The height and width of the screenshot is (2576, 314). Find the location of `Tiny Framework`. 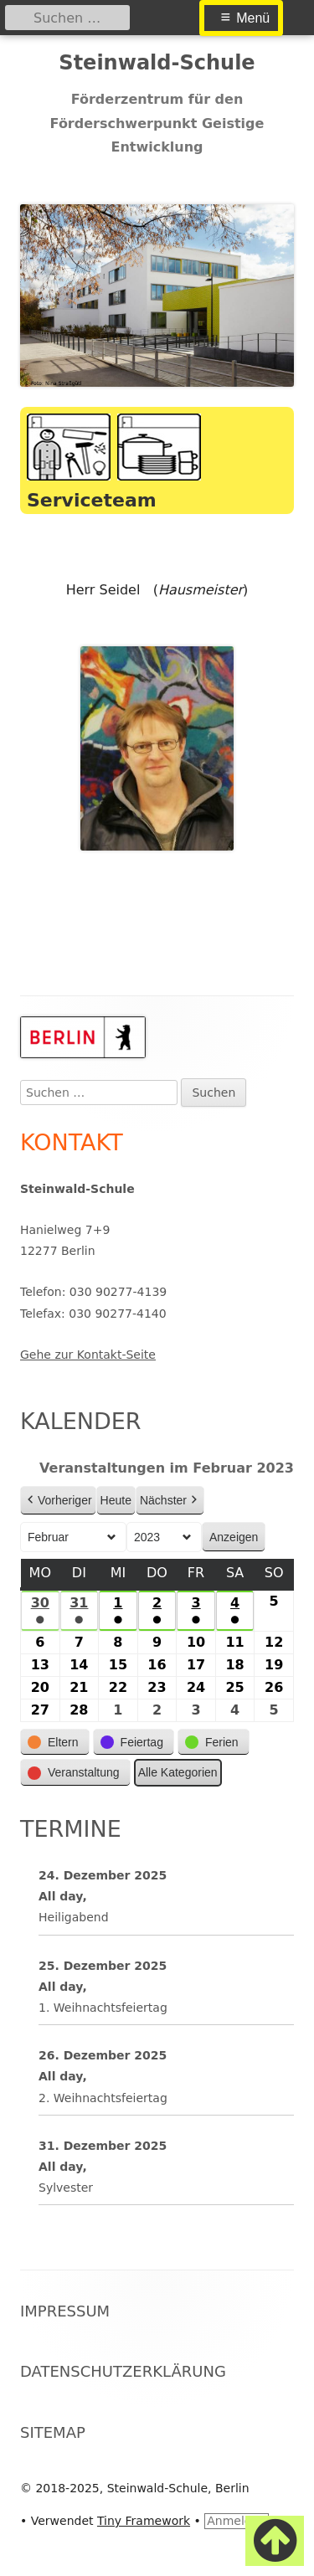

Tiny Framework is located at coordinates (143, 2520).